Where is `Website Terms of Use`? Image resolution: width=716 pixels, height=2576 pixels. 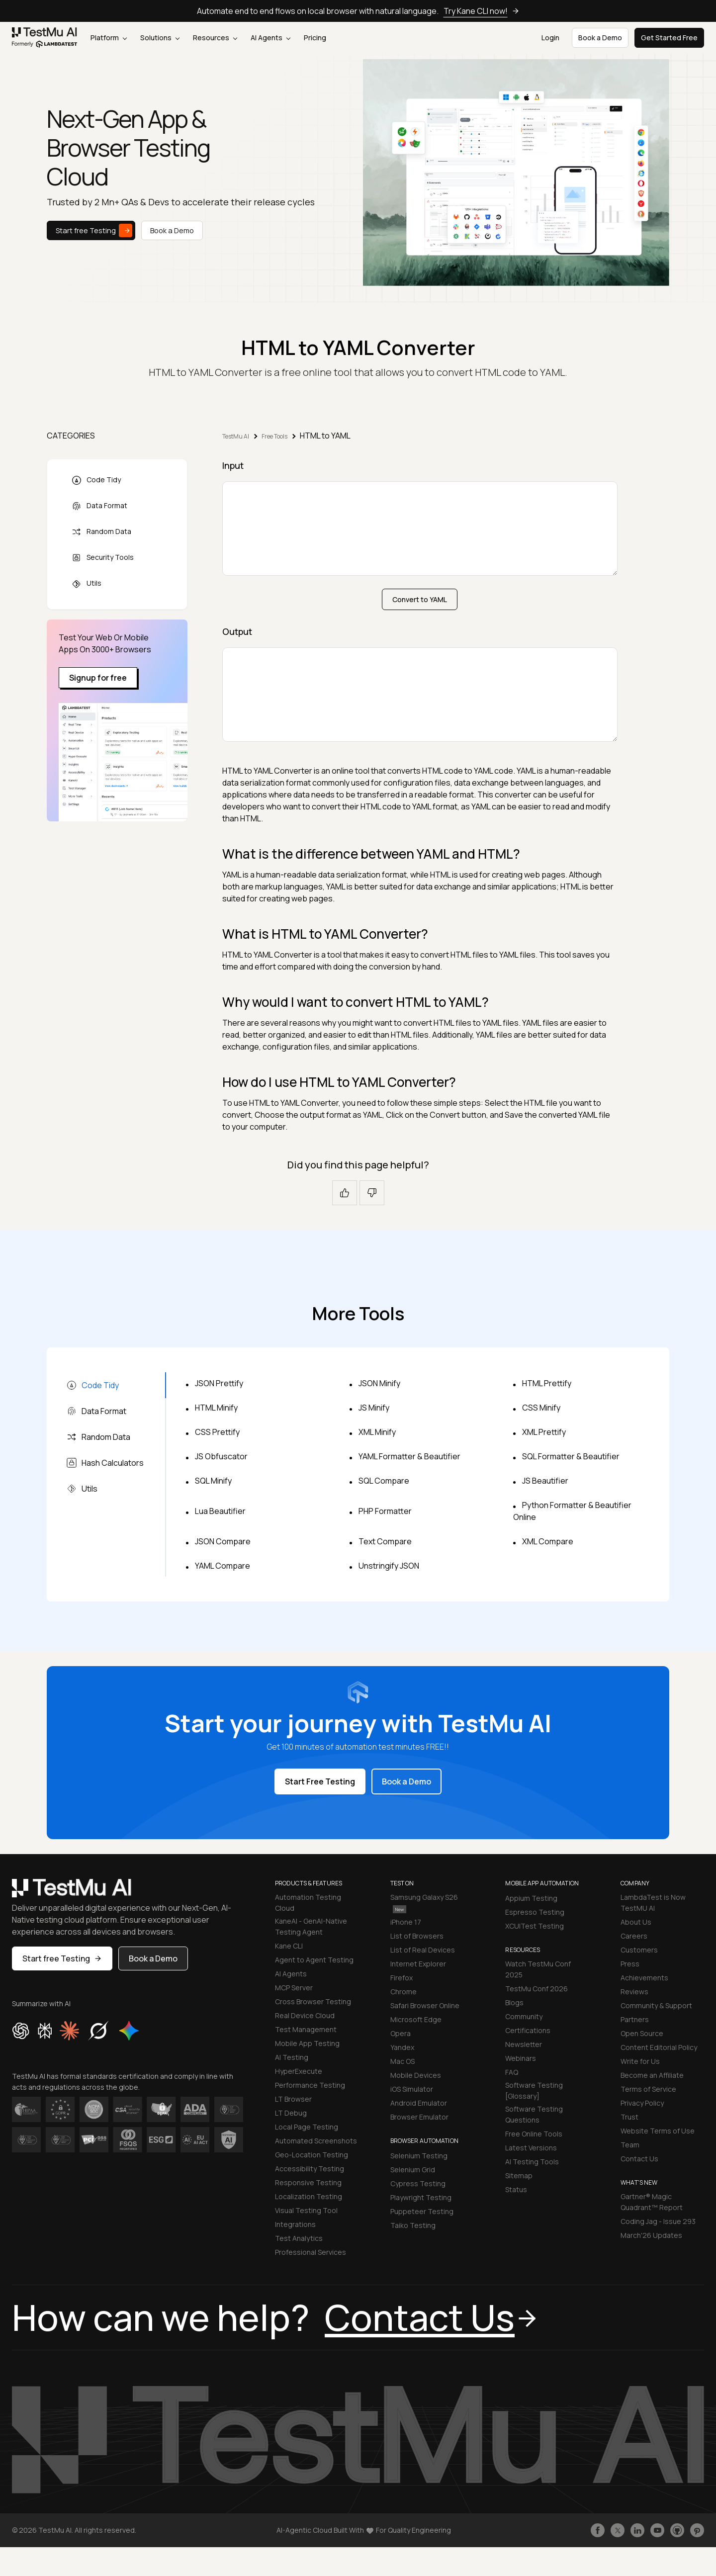 Website Terms of Use is located at coordinates (658, 2130).